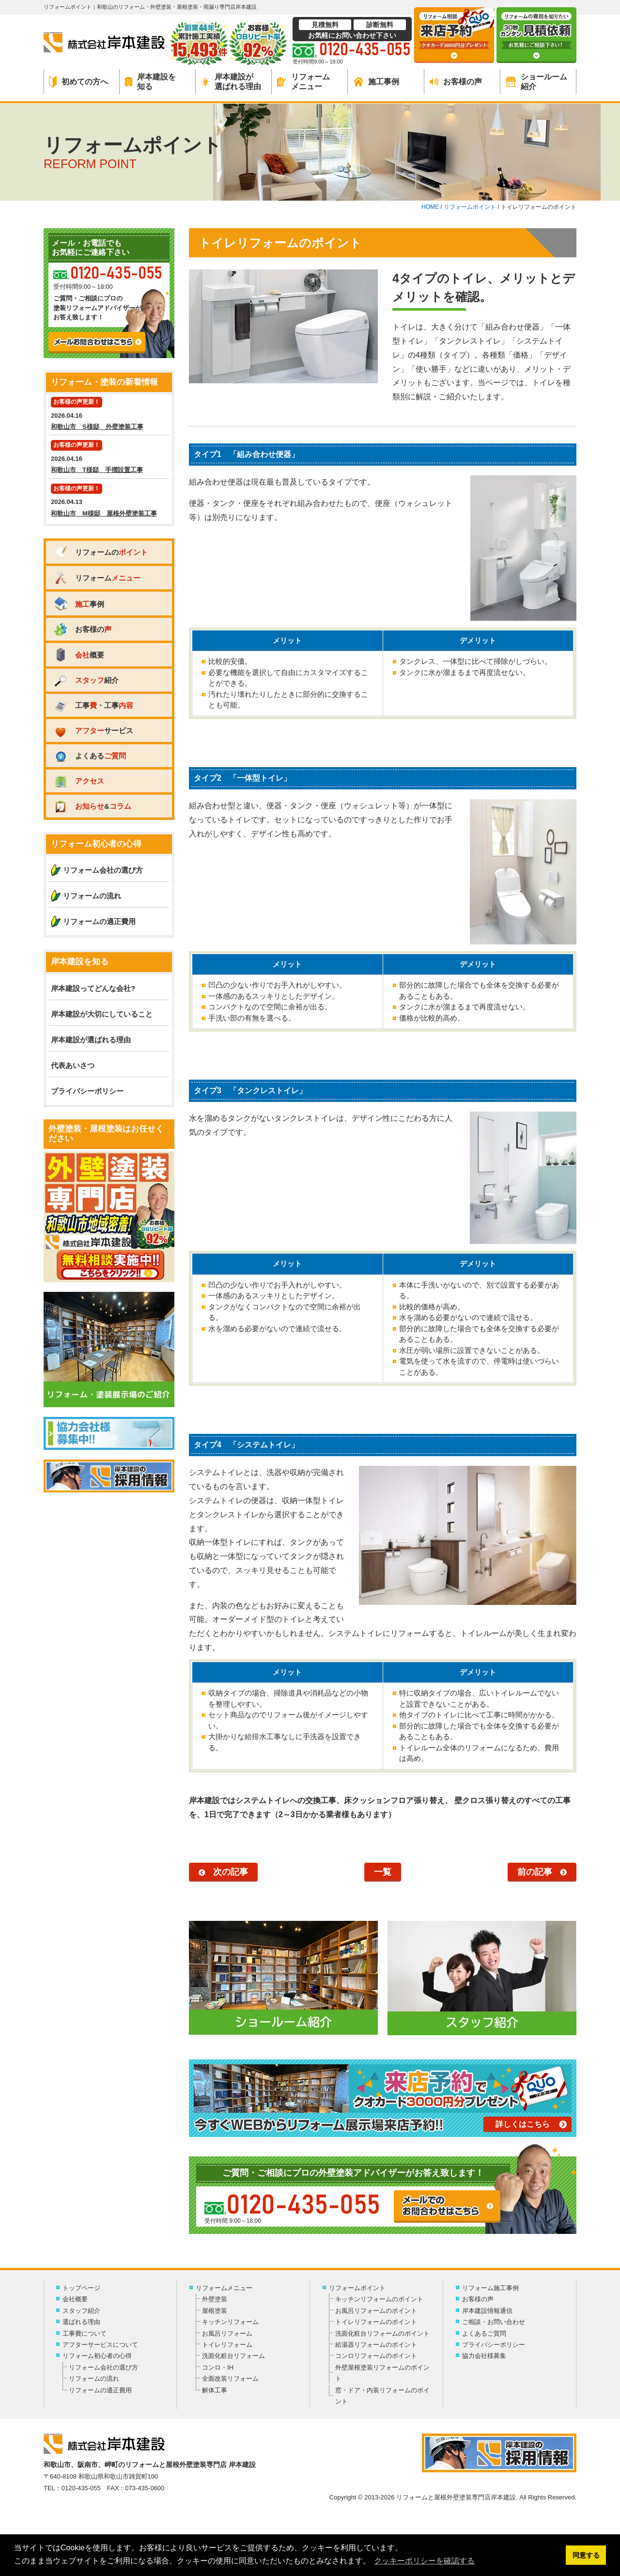 This screenshot has width=620, height=2576. Describe the element at coordinates (456, 82) in the screenshot. I see `お客様の声` at that location.